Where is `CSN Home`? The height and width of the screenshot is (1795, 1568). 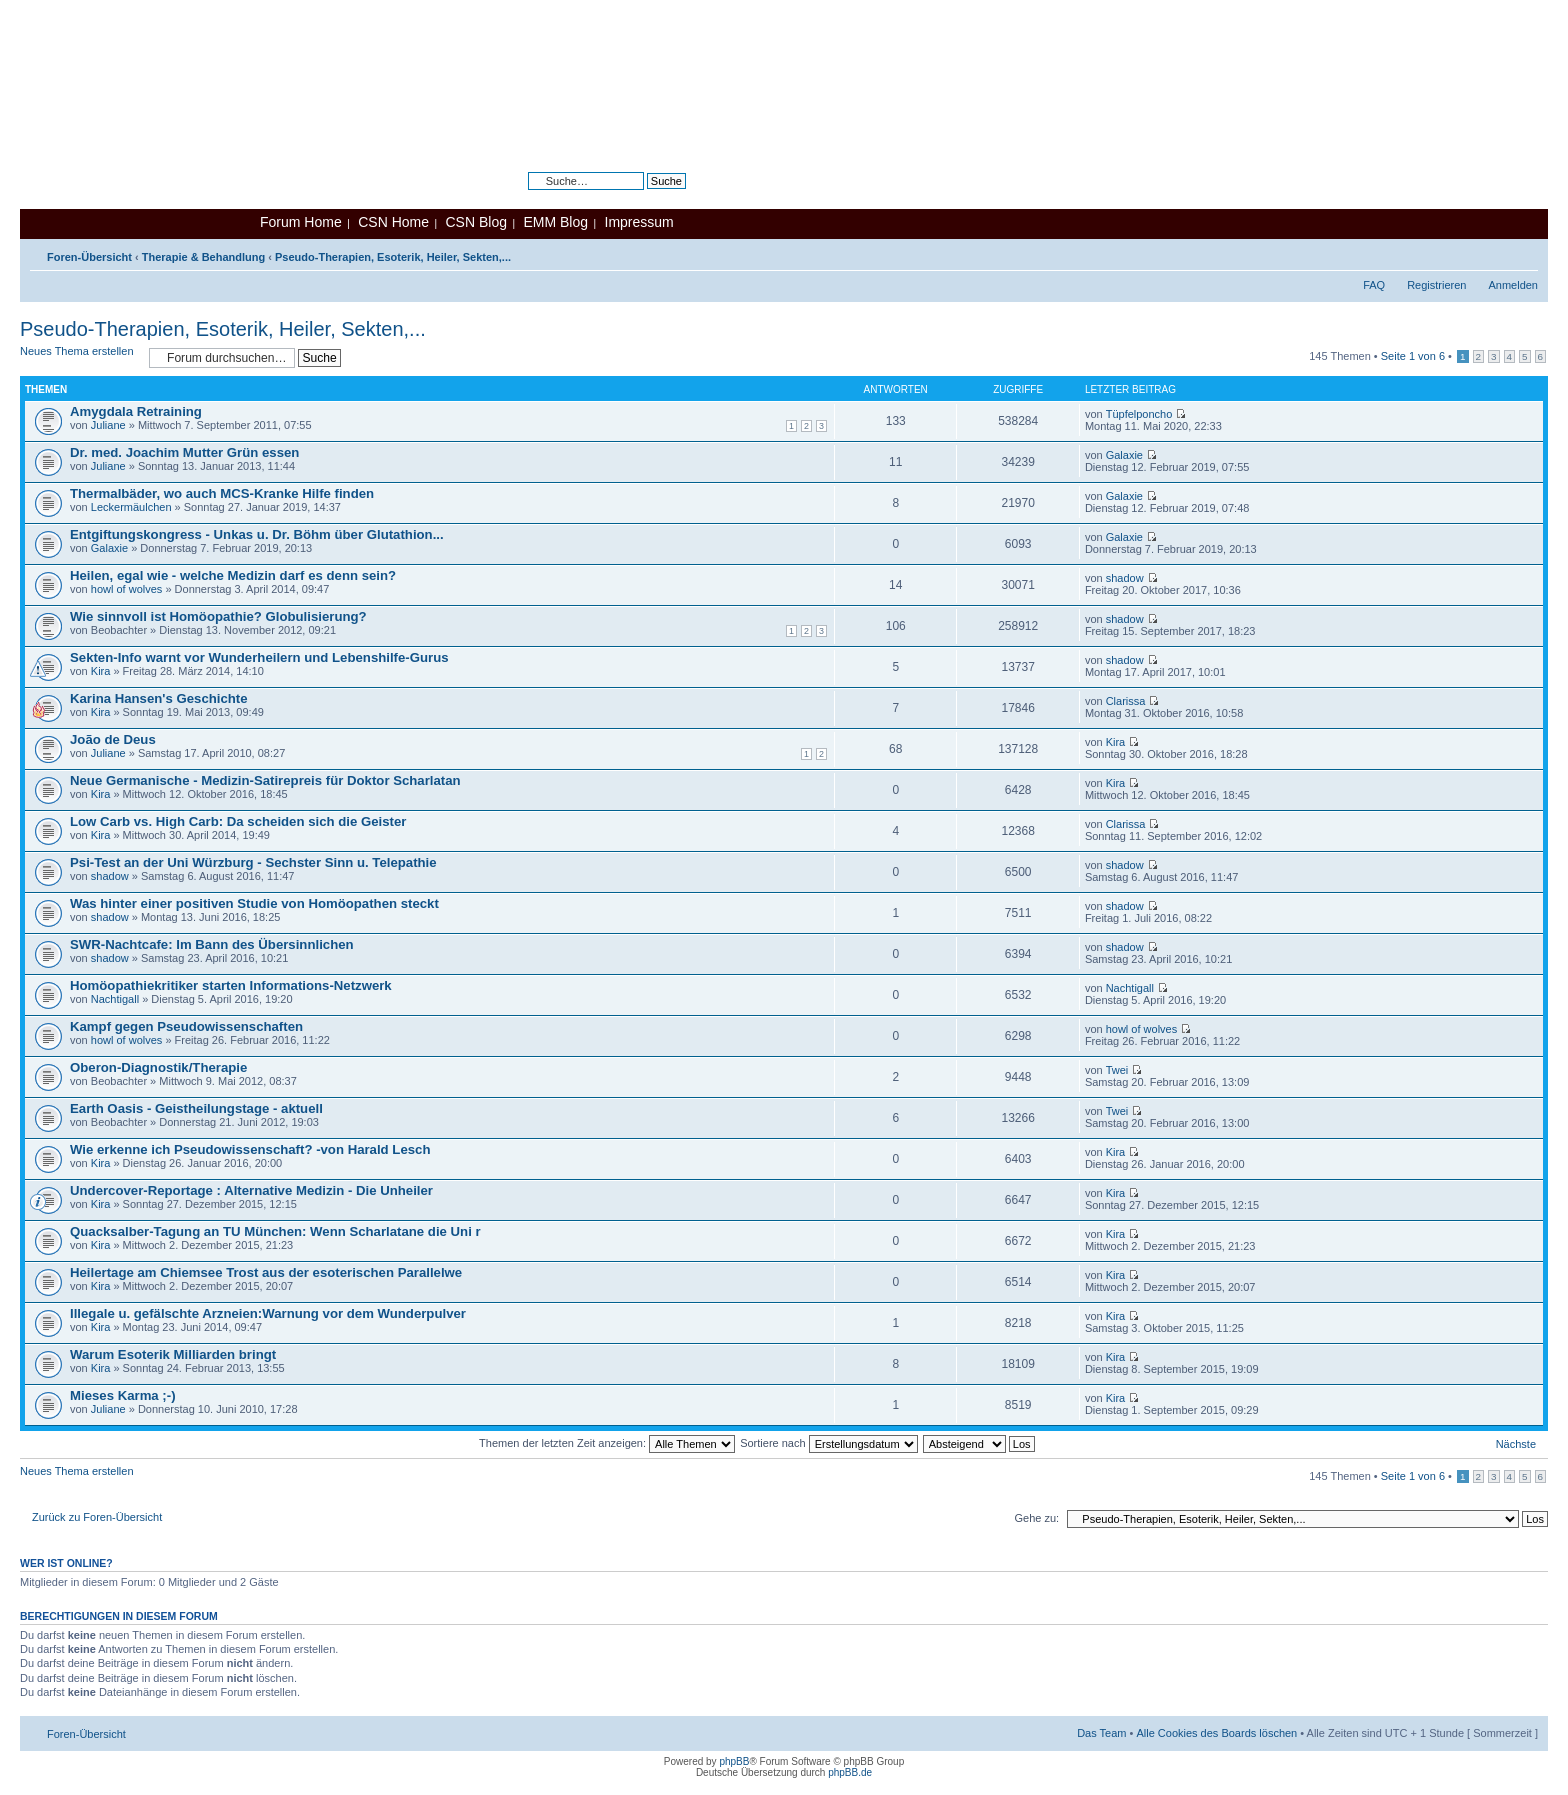
CSN Home is located at coordinates (393, 222).